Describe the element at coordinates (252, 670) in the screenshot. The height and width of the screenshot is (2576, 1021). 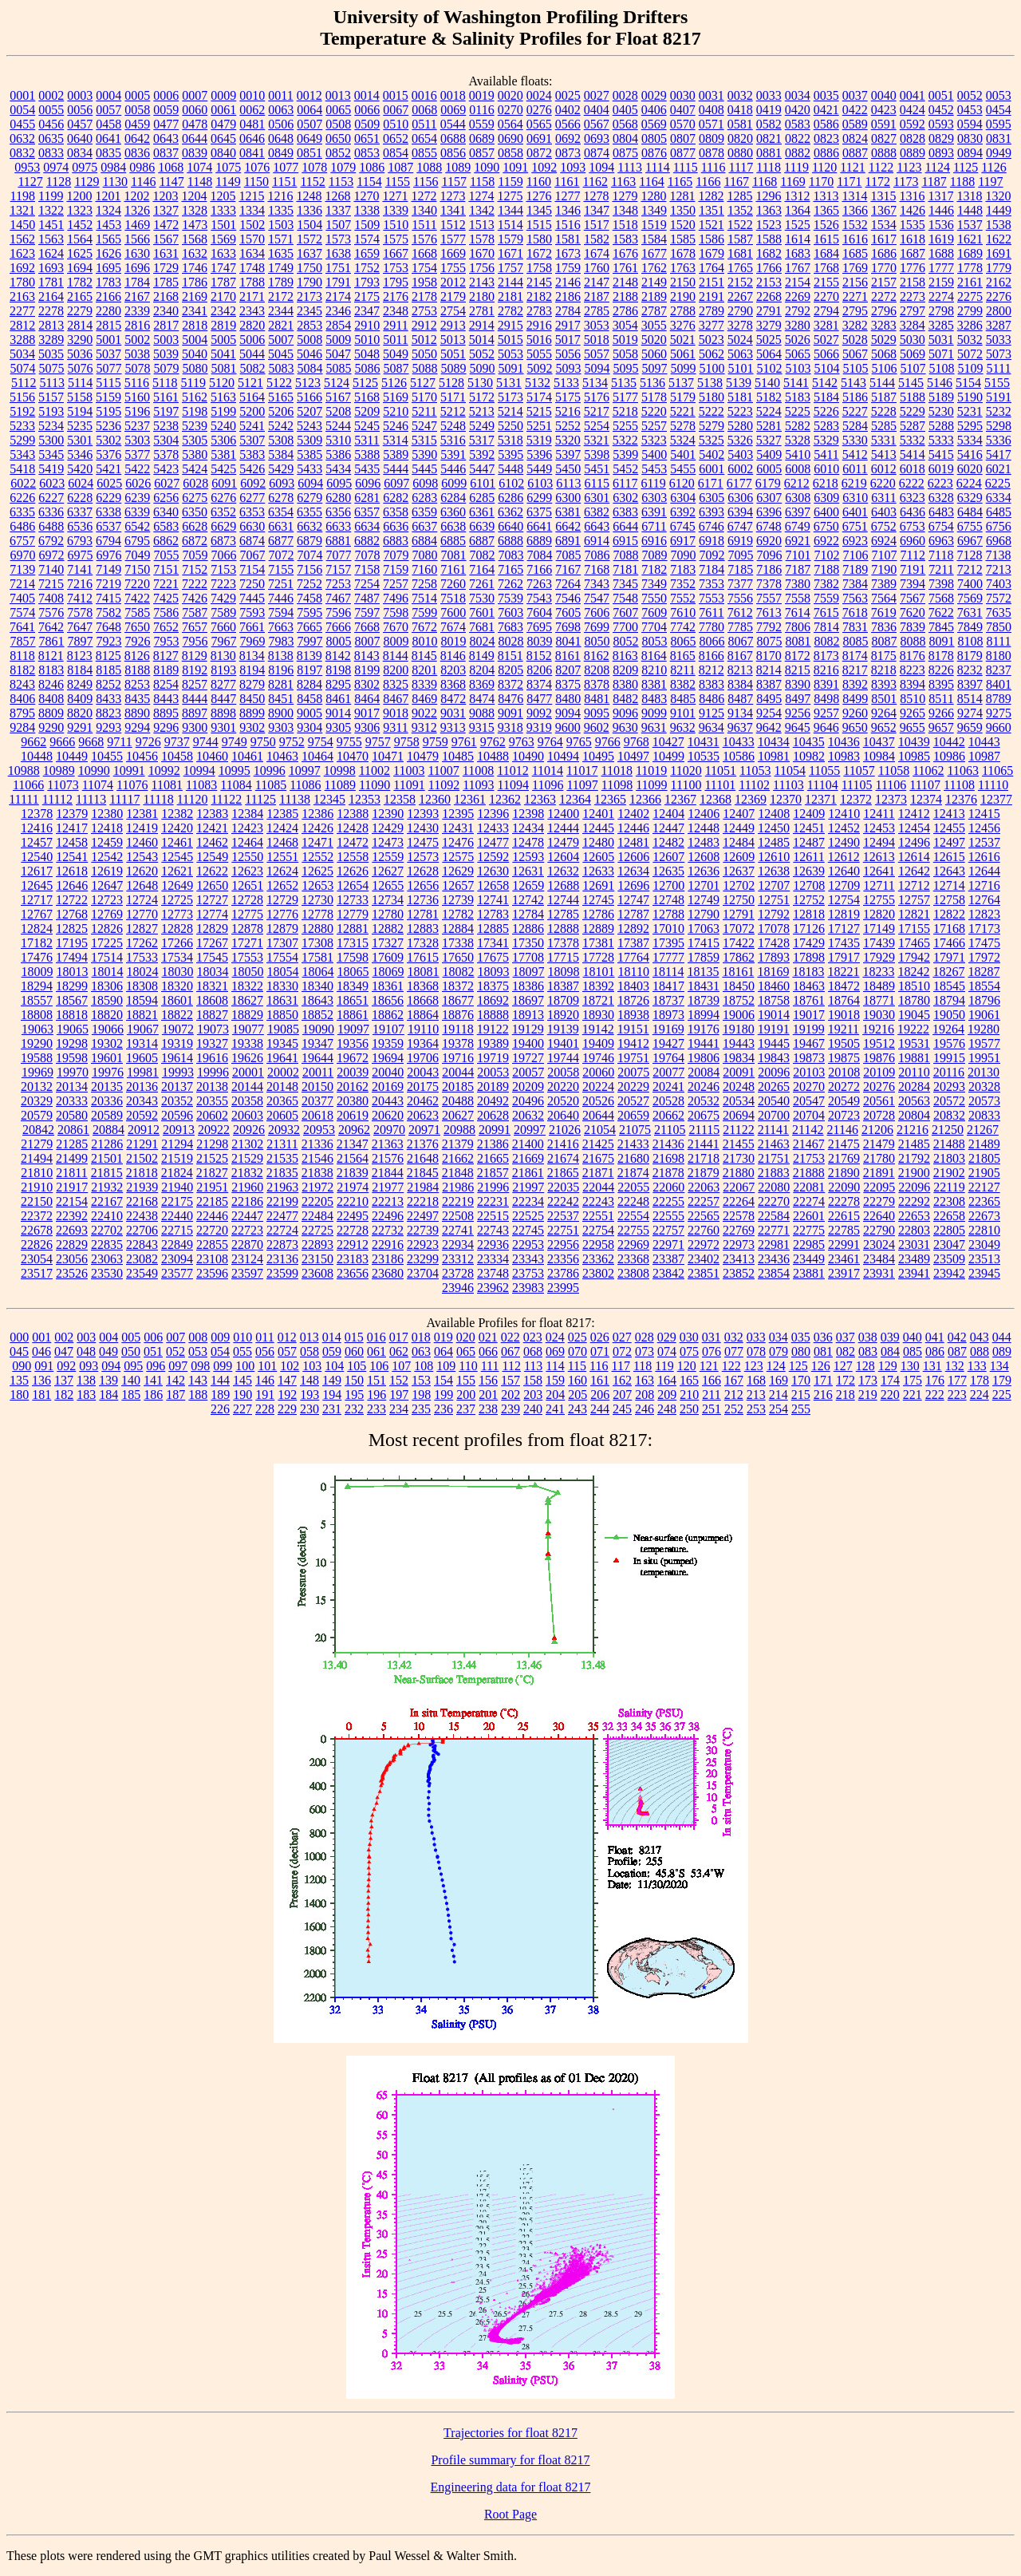
I see `8194` at that location.